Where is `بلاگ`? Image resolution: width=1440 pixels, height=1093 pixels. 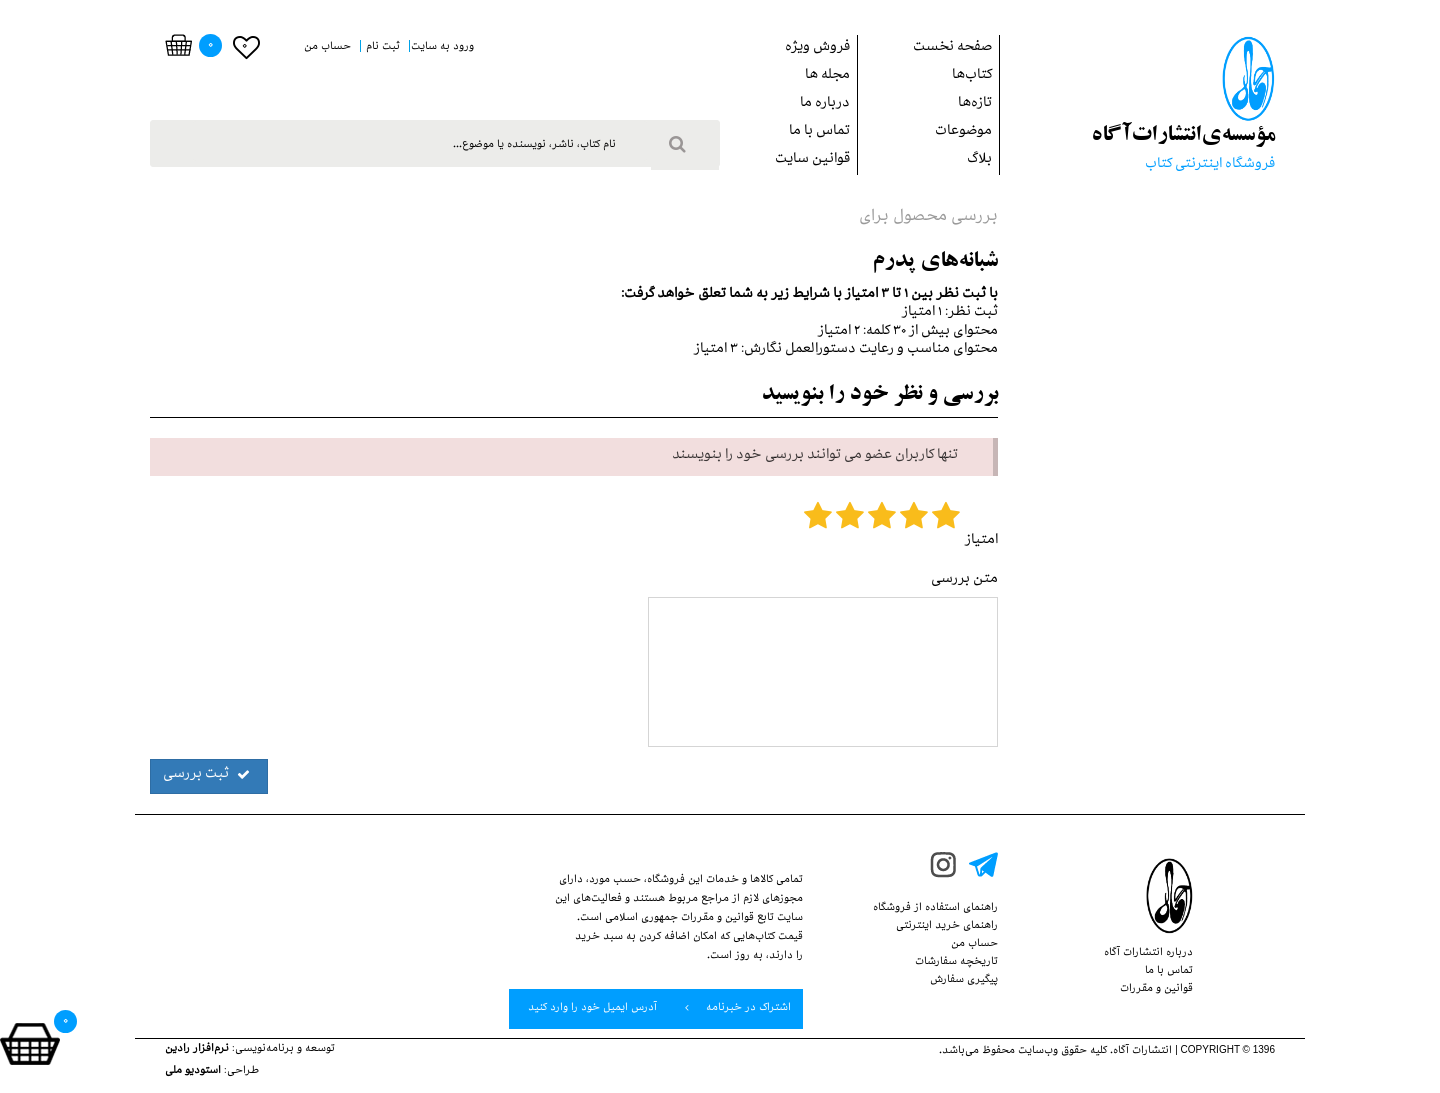
بلاگ is located at coordinates (979, 160).